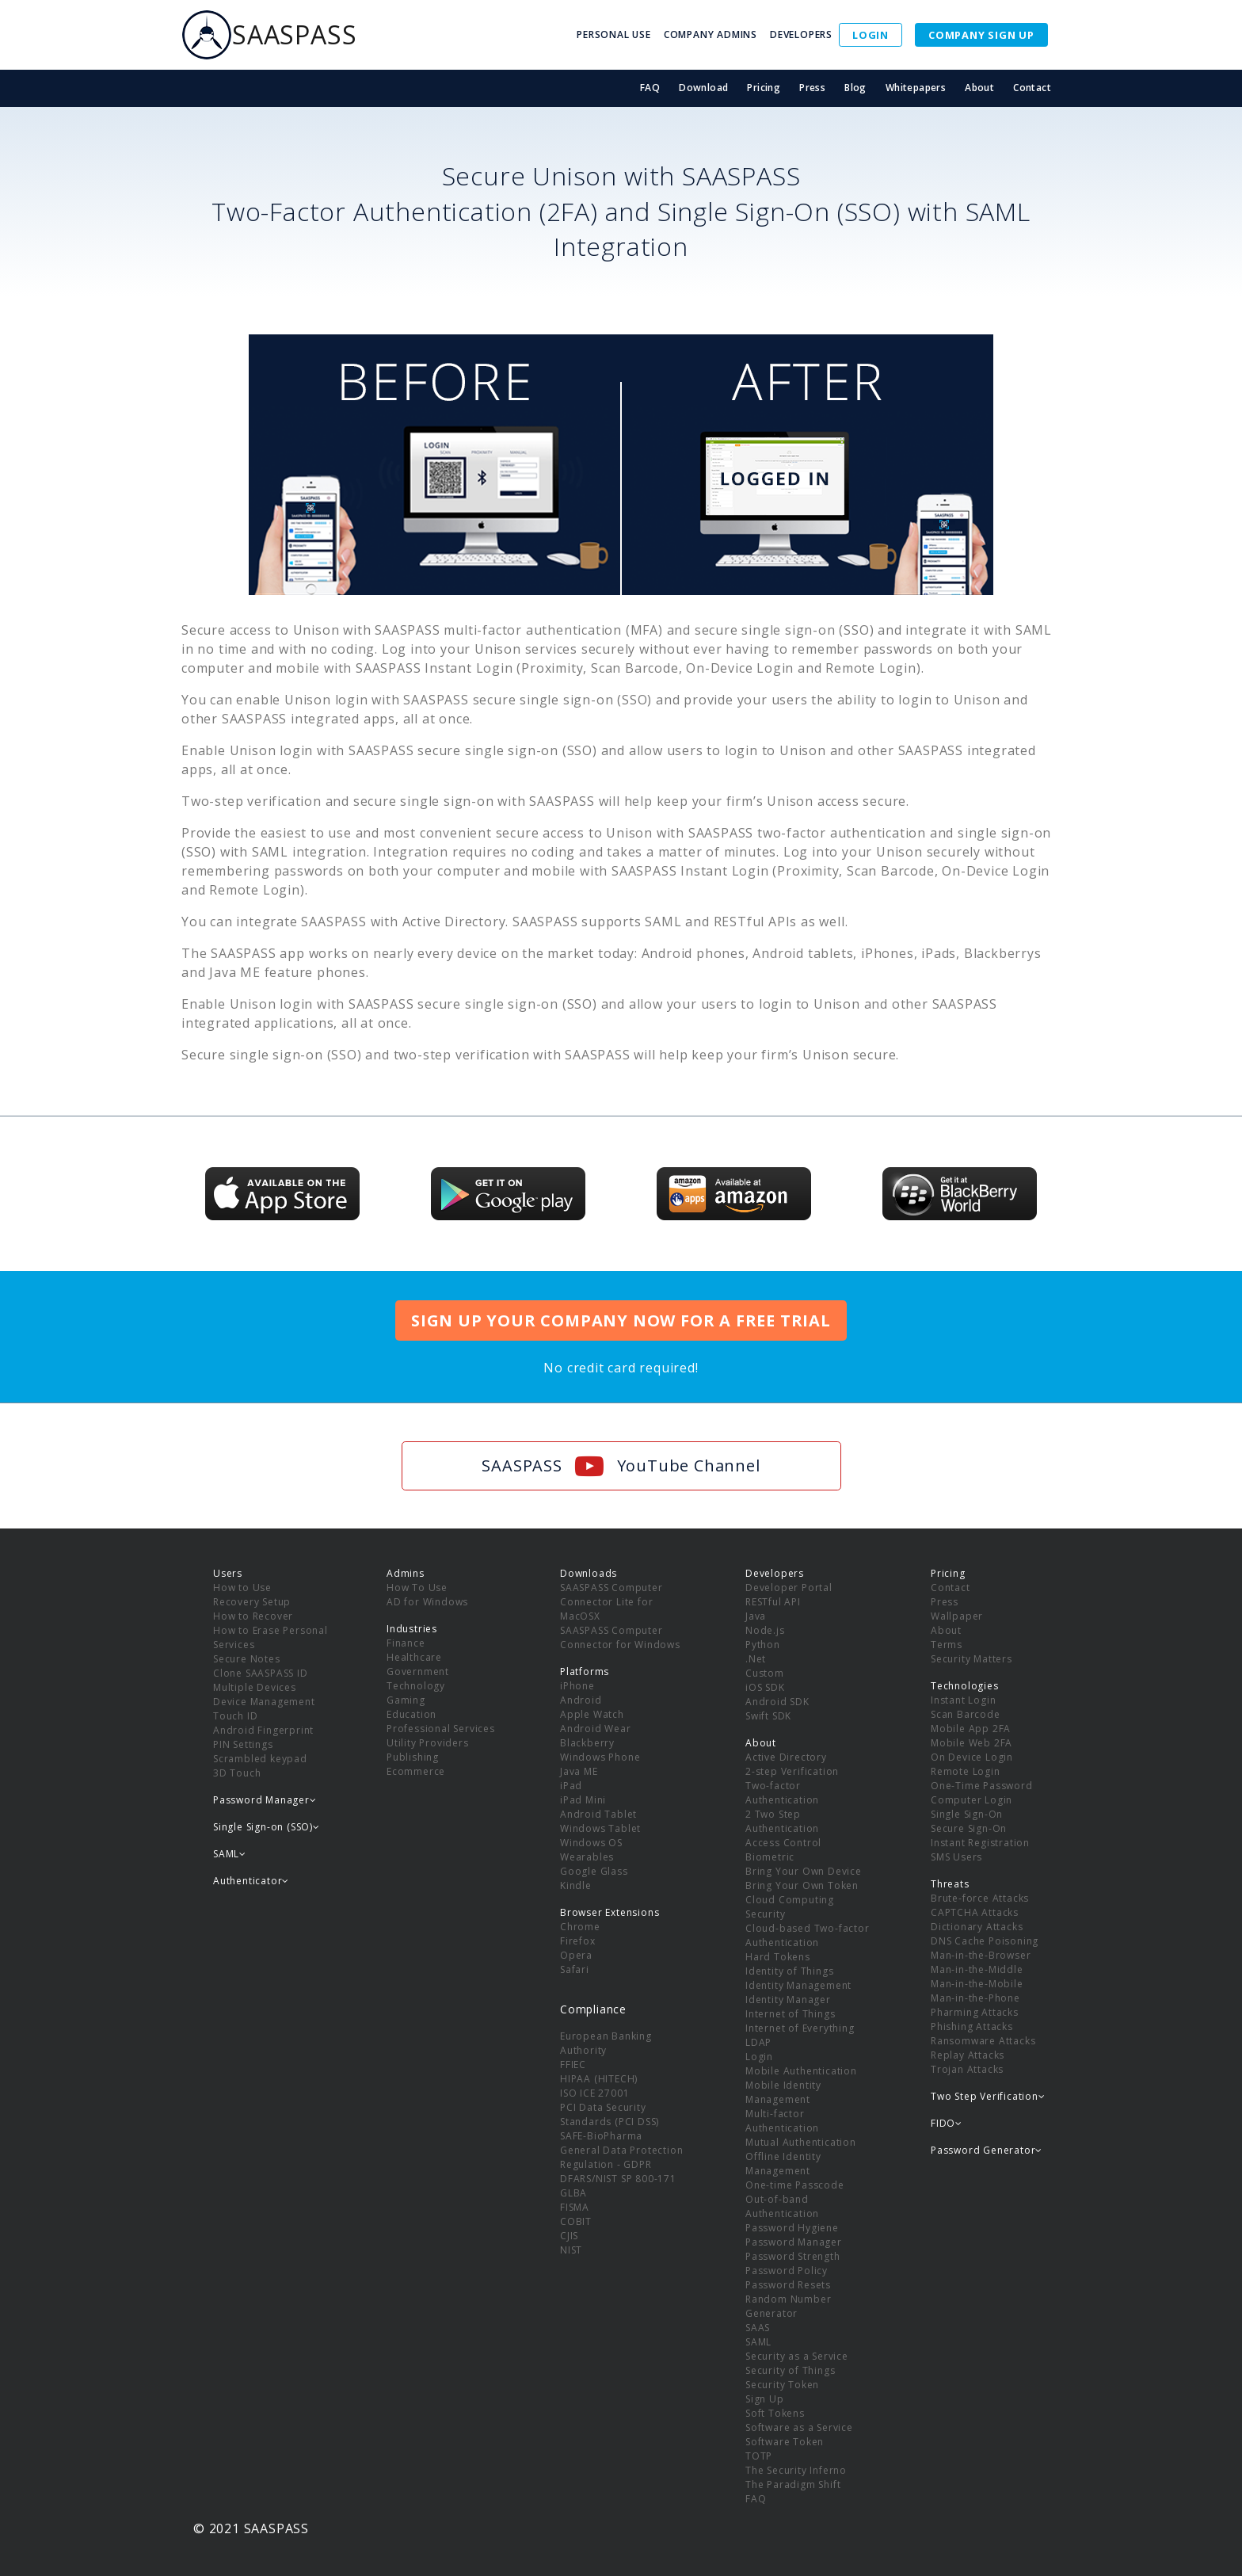 This screenshot has width=1242, height=2576. Describe the element at coordinates (967, 2055) in the screenshot. I see `Replay Attacks` at that location.